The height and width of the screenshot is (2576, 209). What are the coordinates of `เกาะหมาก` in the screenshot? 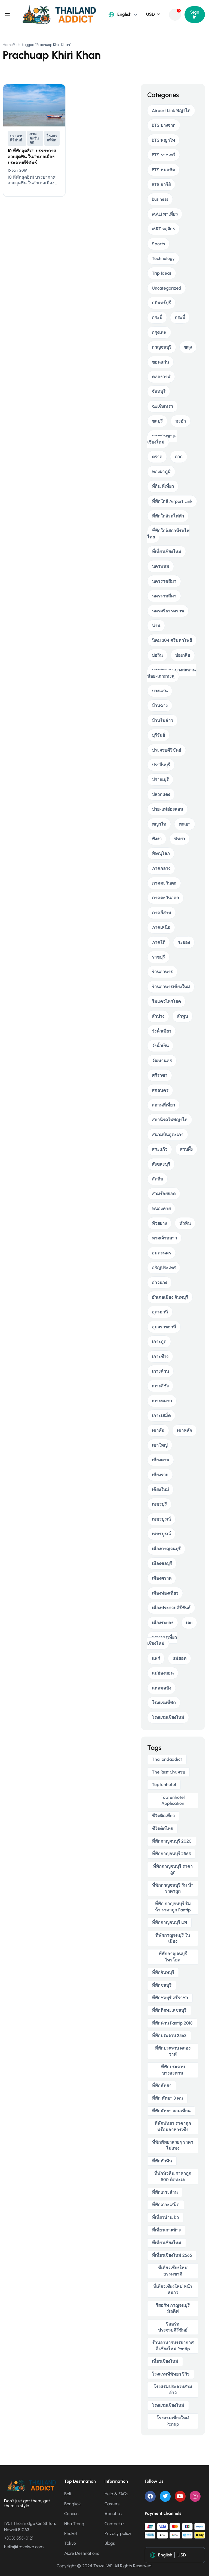 It's located at (162, 1400).